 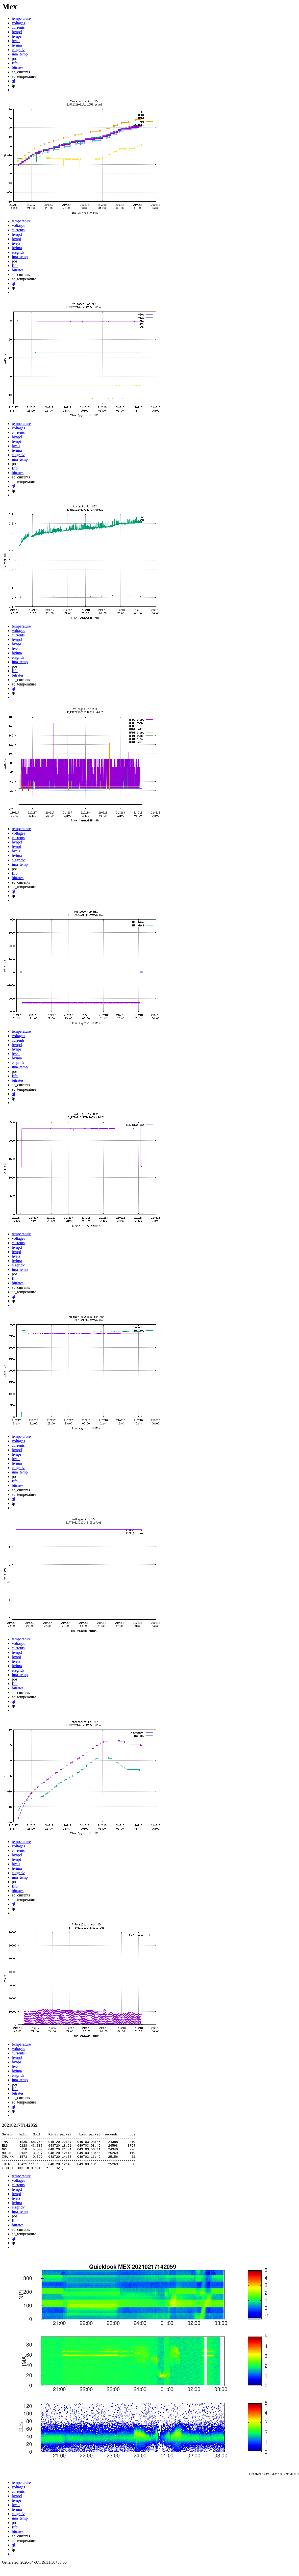 What do you see at coordinates (21, 18) in the screenshot?
I see `temperature` at bounding box center [21, 18].